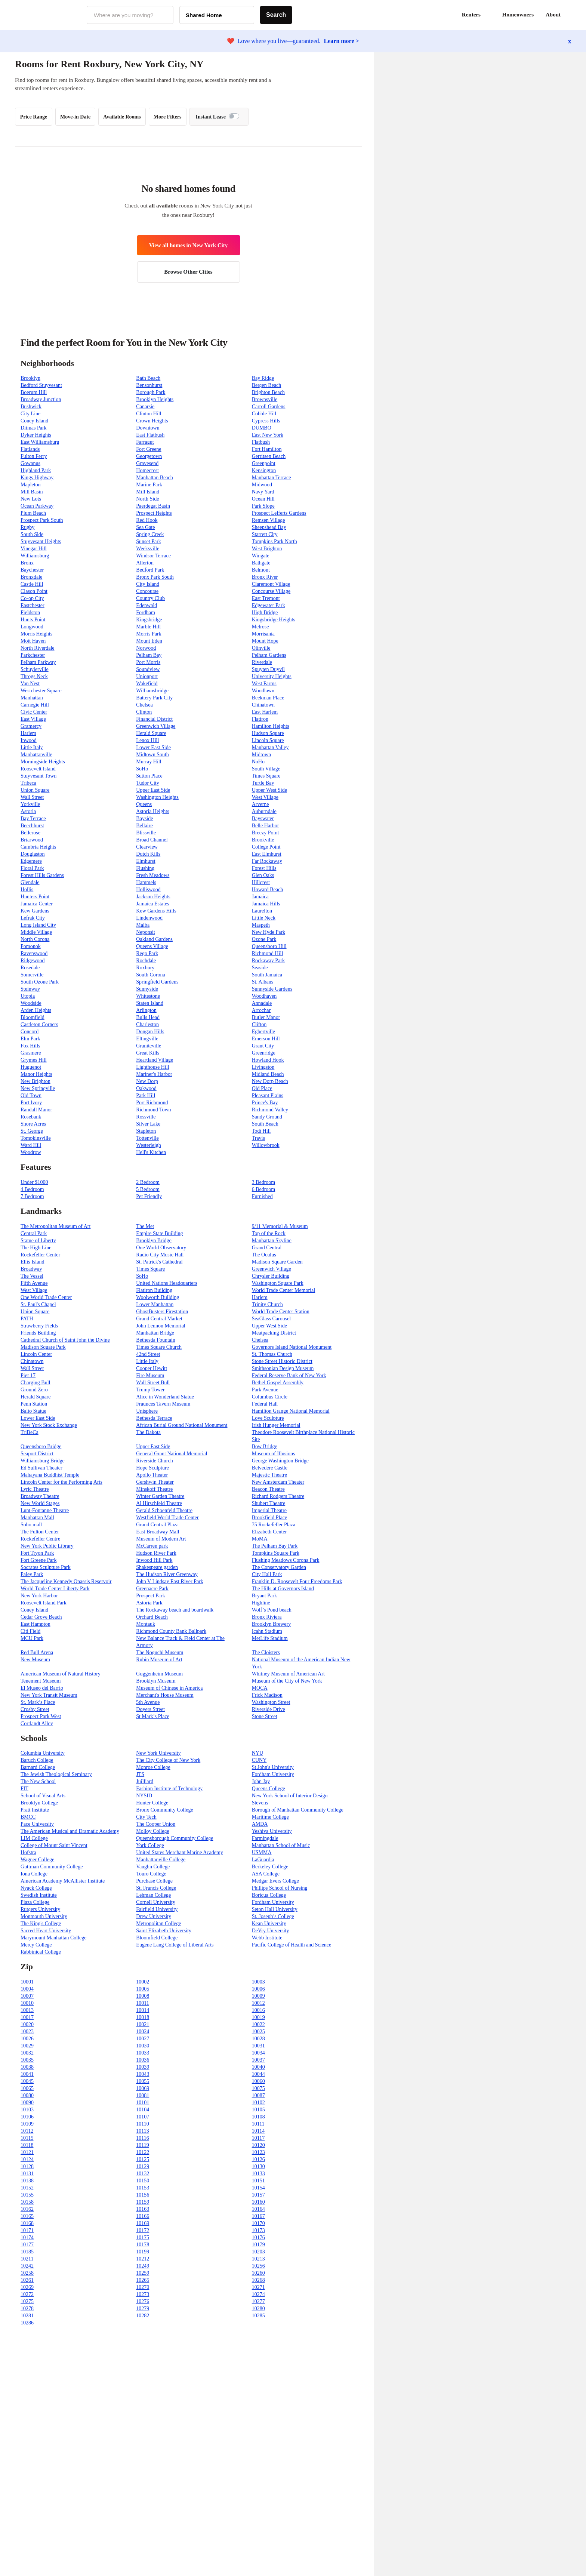 The height and width of the screenshot is (2576, 586). What do you see at coordinates (266, 1017) in the screenshot?
I see `Butler Manor` at bounding box center [266, 1017].